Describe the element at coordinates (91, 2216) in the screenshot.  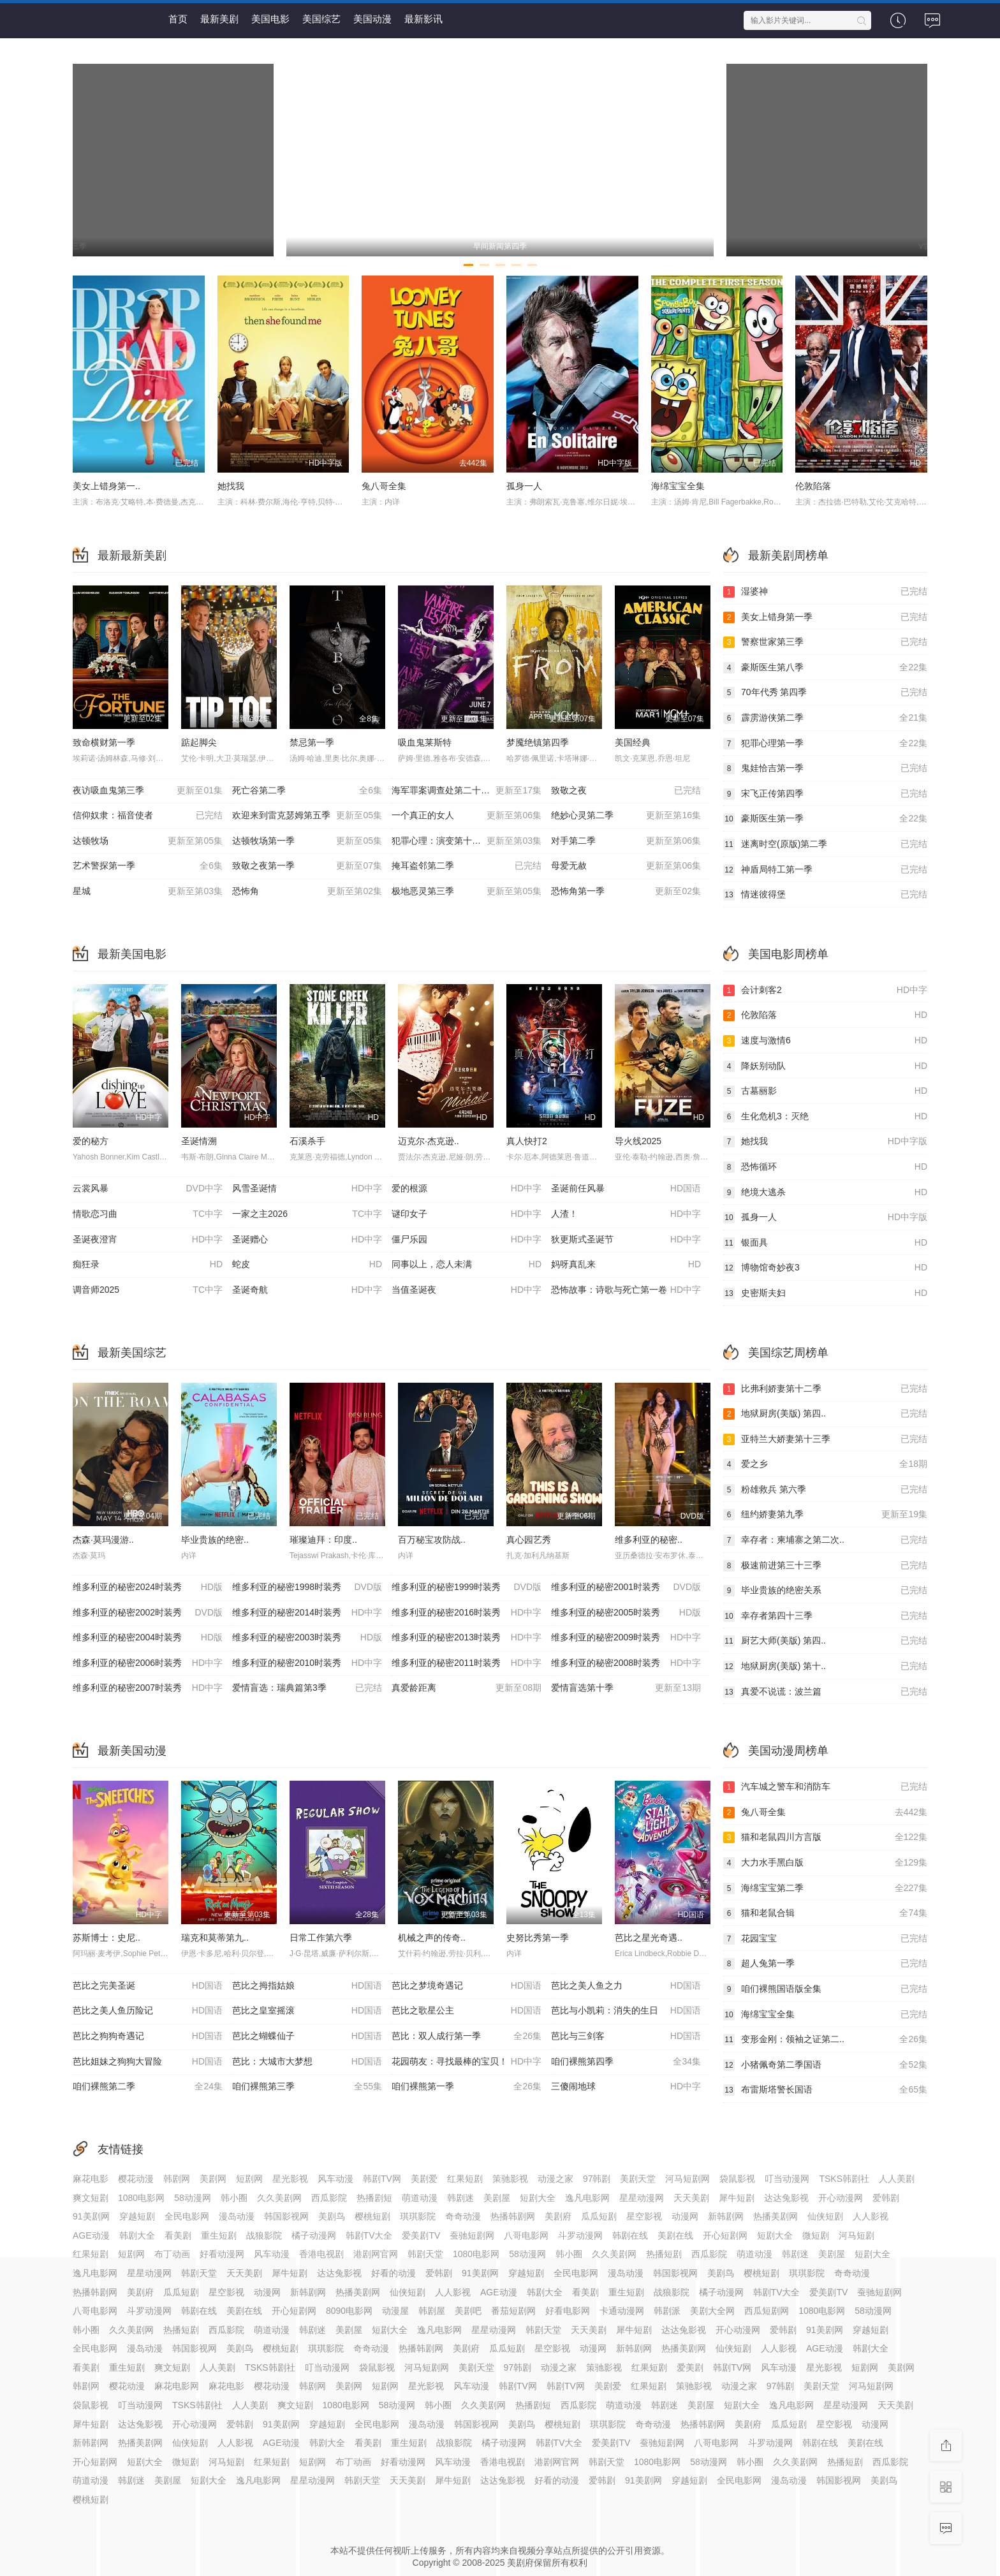
I see `91美剧网` at that location.